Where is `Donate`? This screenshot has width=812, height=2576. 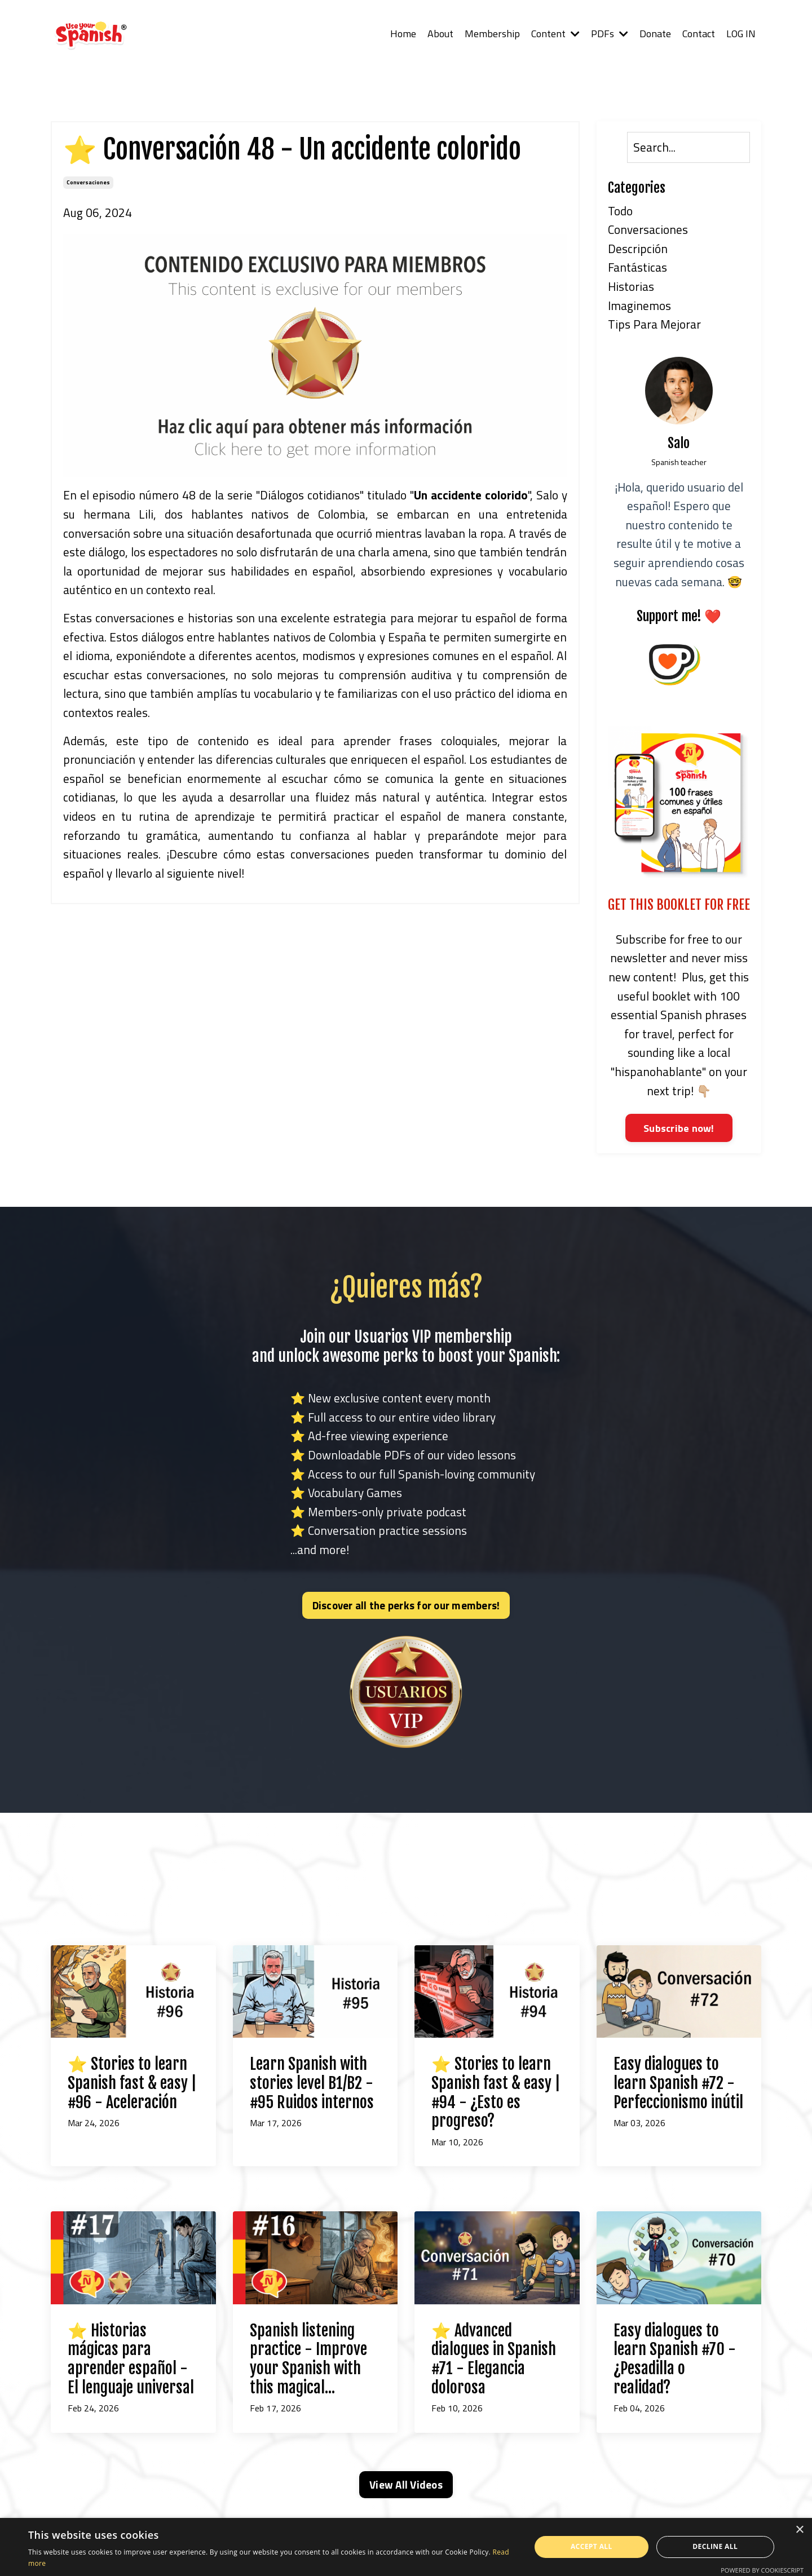 Donate is located at coordinates (654, 33).